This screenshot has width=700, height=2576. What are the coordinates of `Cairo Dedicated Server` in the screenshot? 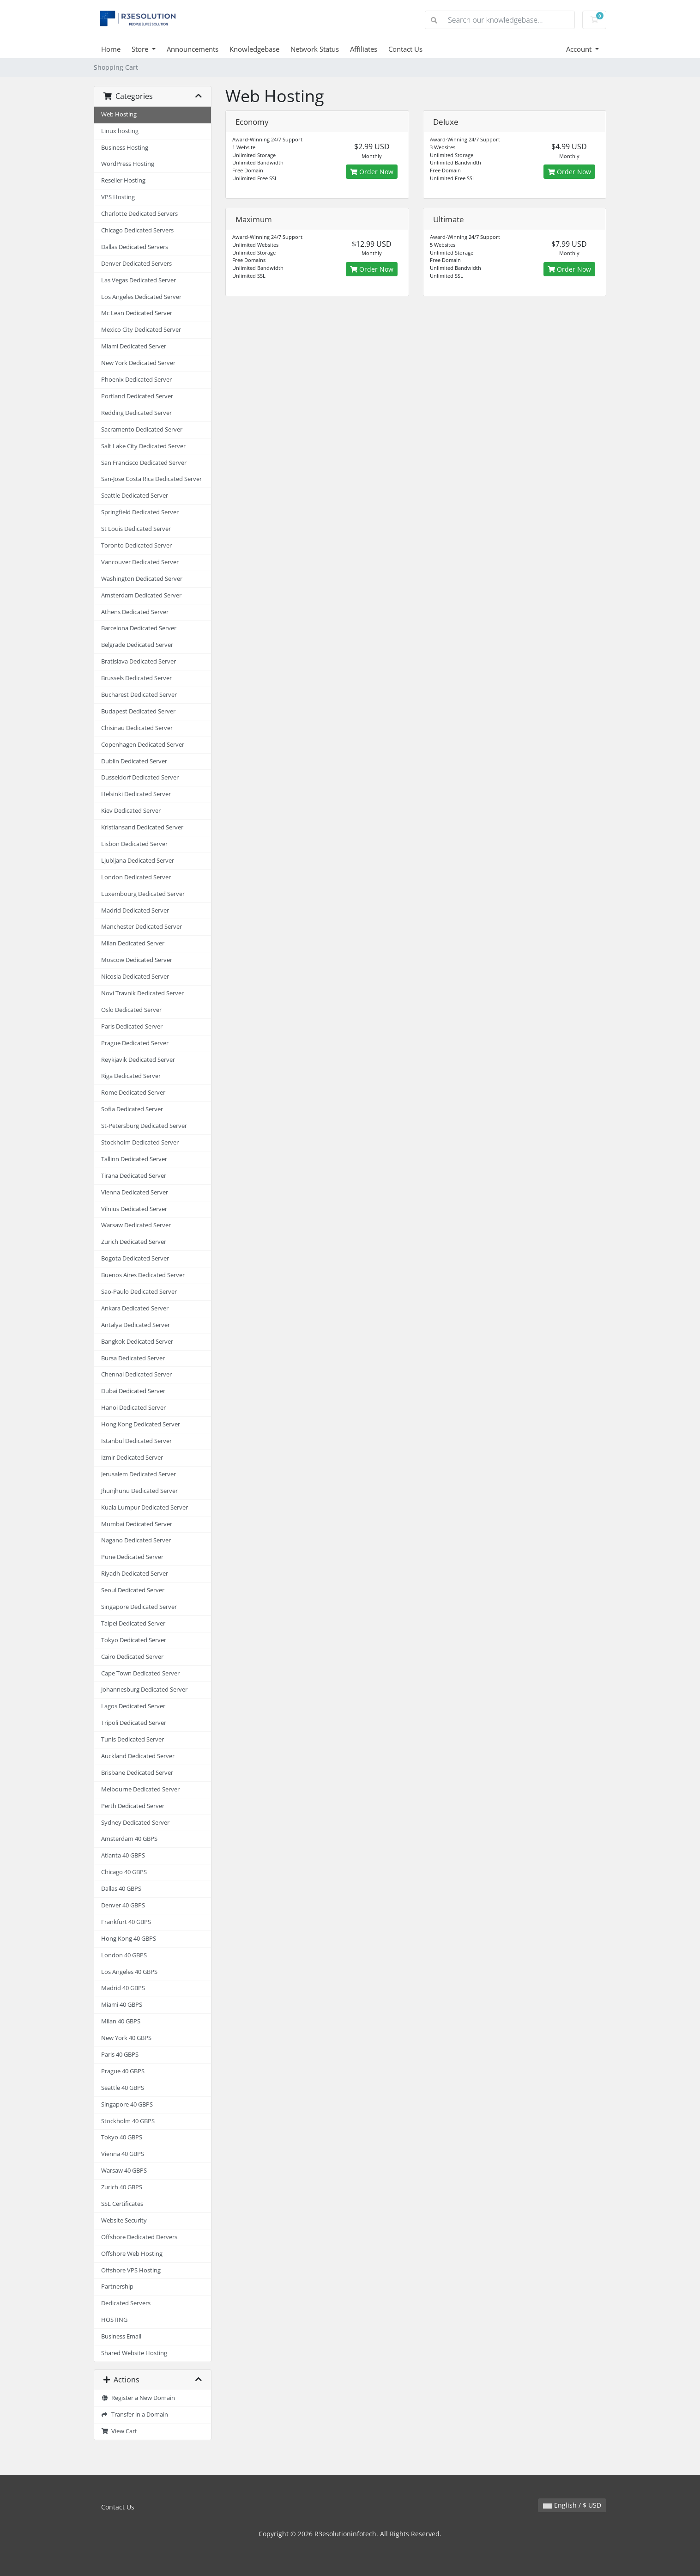 It's located at (132, 1657).